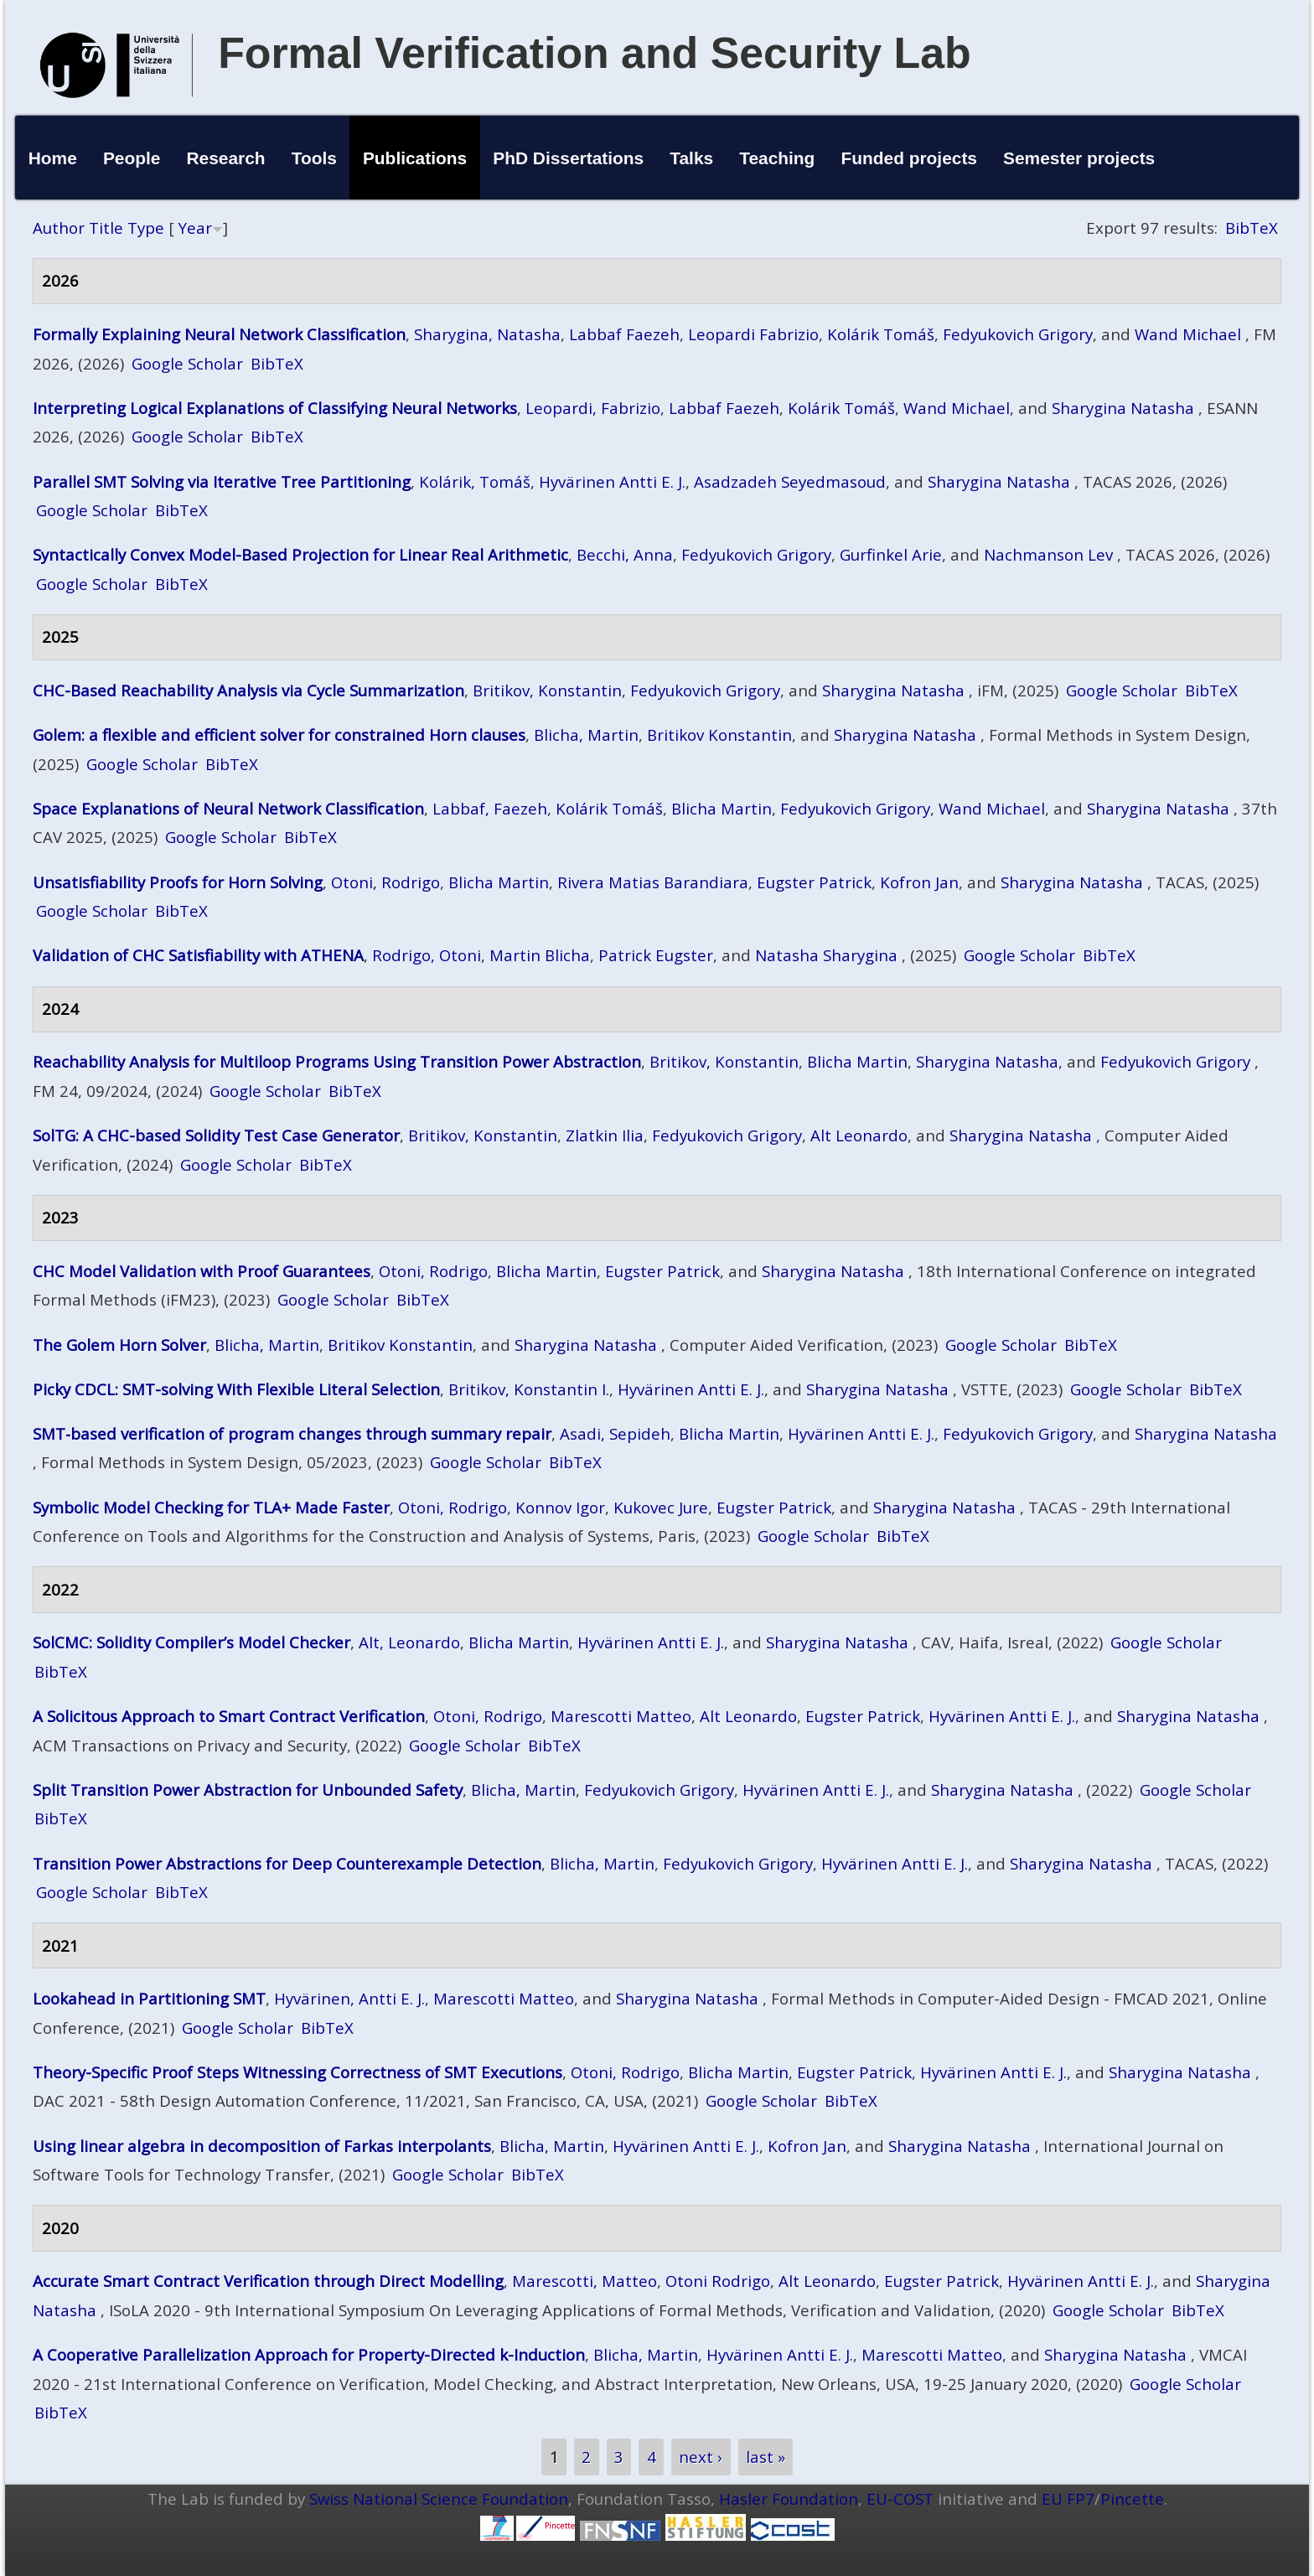 The height and width of the screenshot is (2576, 1314). Describe the element at coordinates (195, 227) in the screenshot. I see `Year` at that location.